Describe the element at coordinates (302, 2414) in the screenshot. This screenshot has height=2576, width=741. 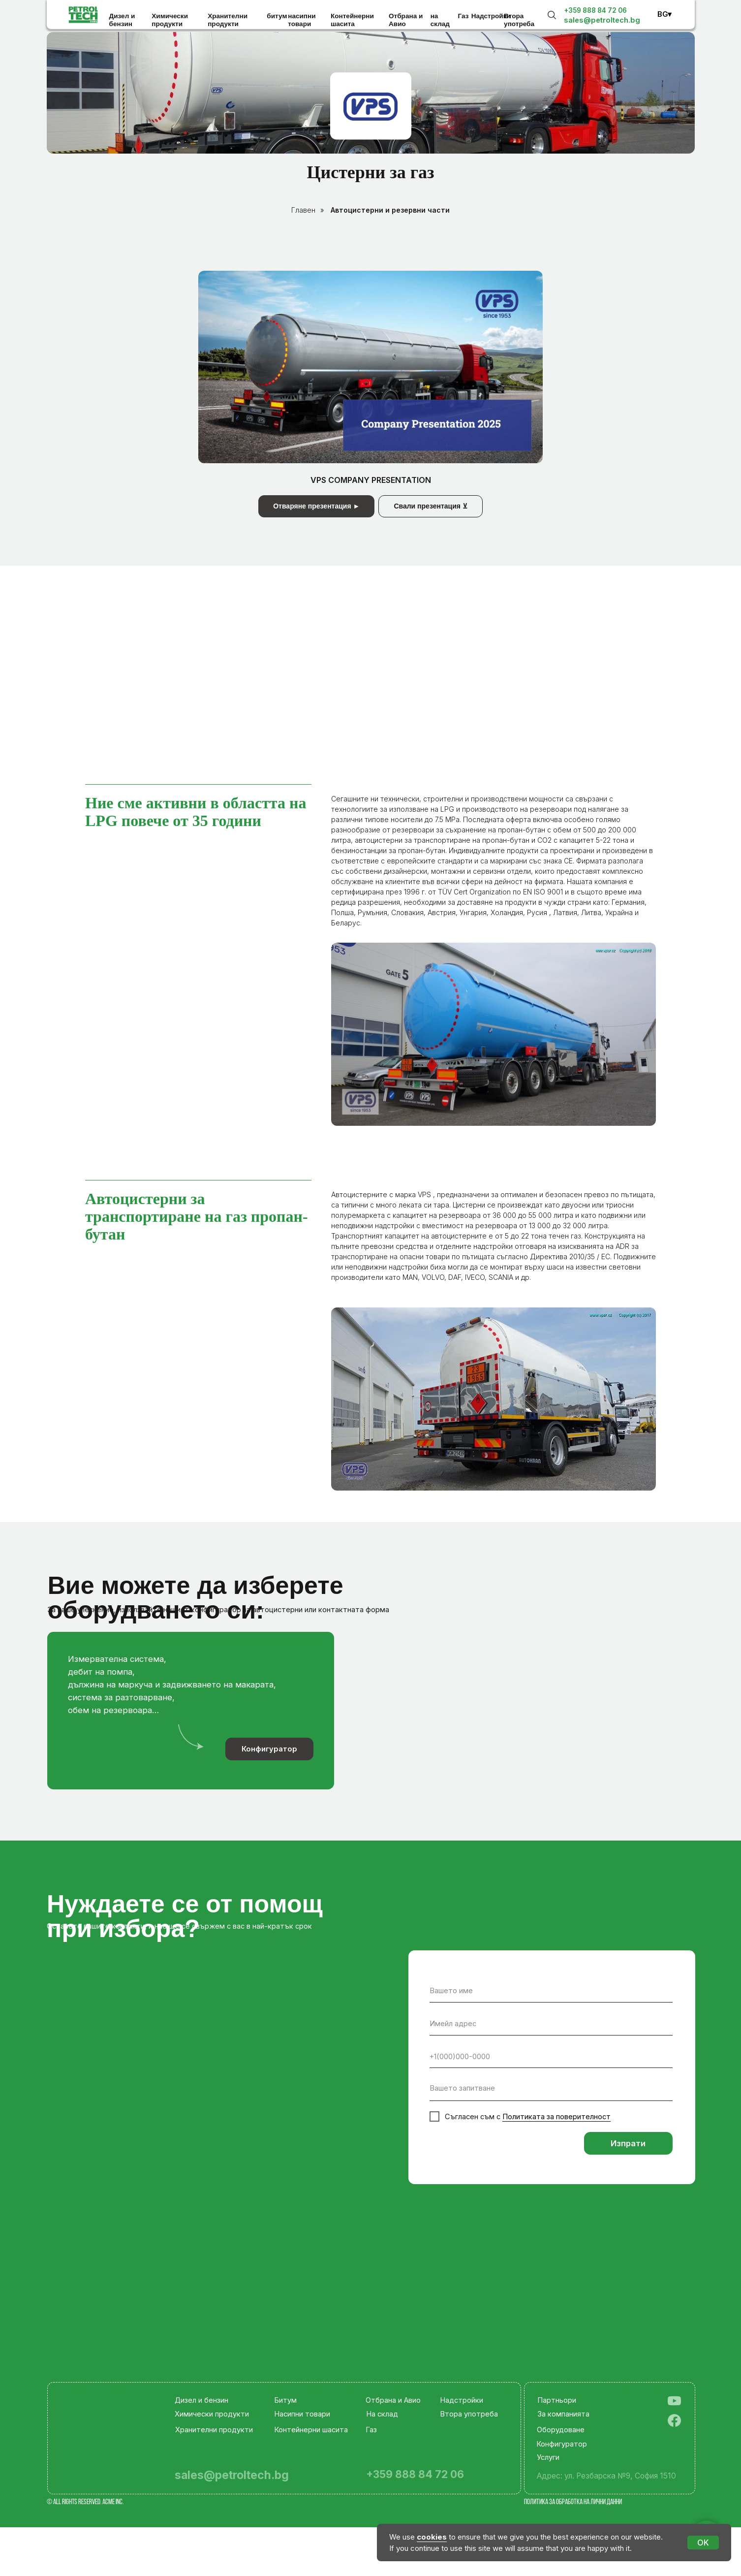
I see `Насипни товари` at that location.